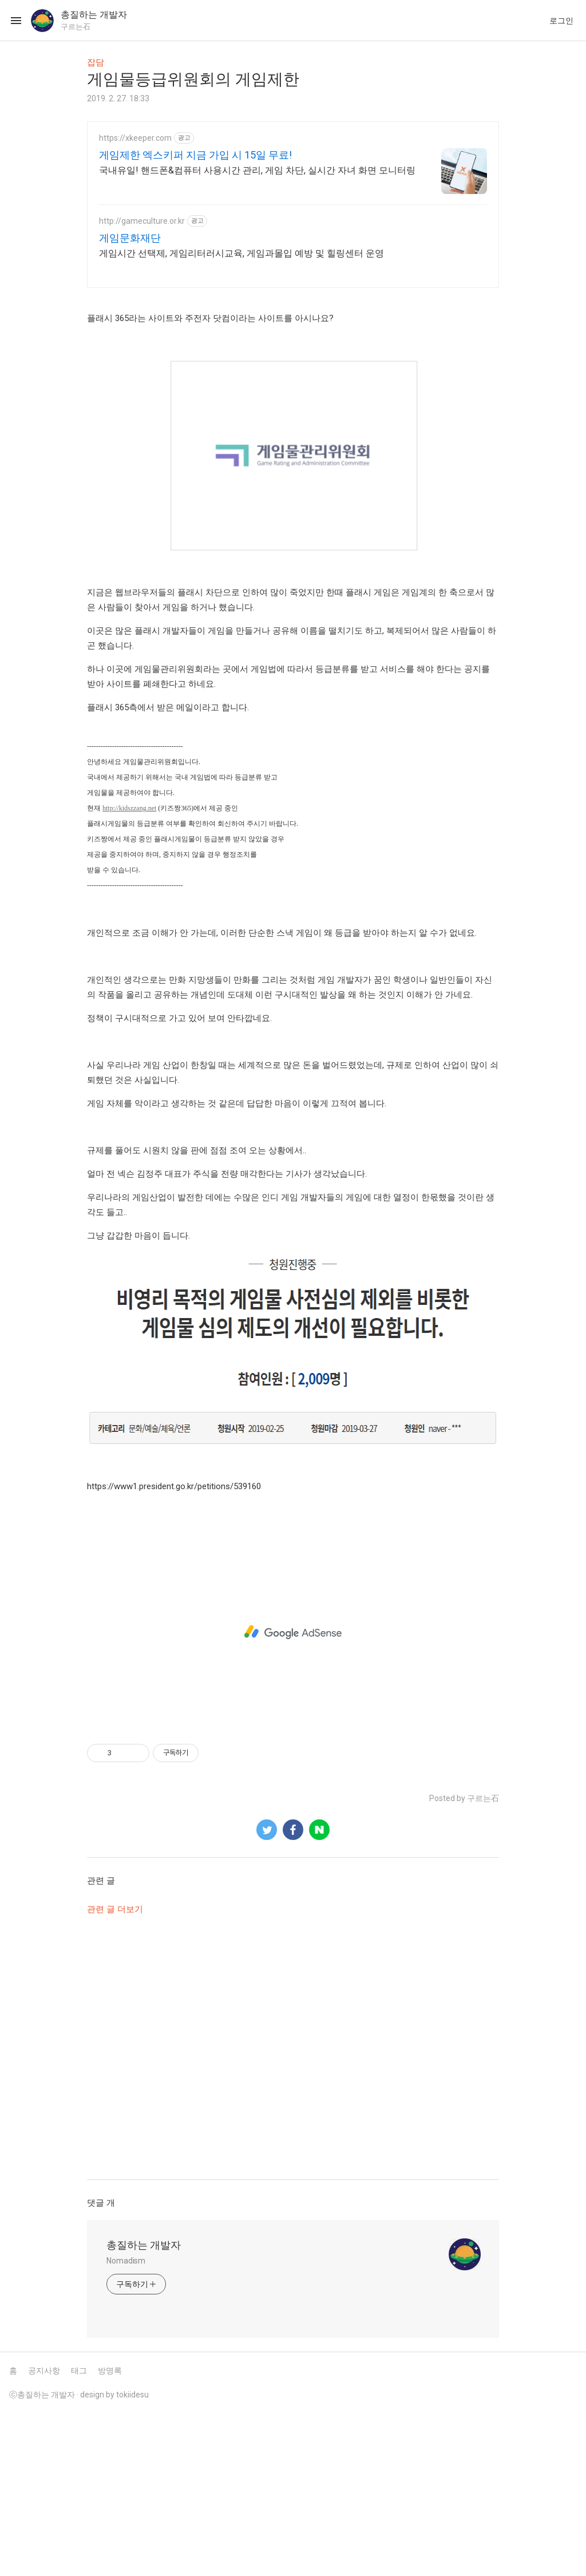 This screenshot has height=2576, width=586. I want to click on 국내유일! 핸드폰&컴퓨터 사용시간 관리, 게임 차단, 실시간 자녀 화면 모니터링, so click(257, 170).